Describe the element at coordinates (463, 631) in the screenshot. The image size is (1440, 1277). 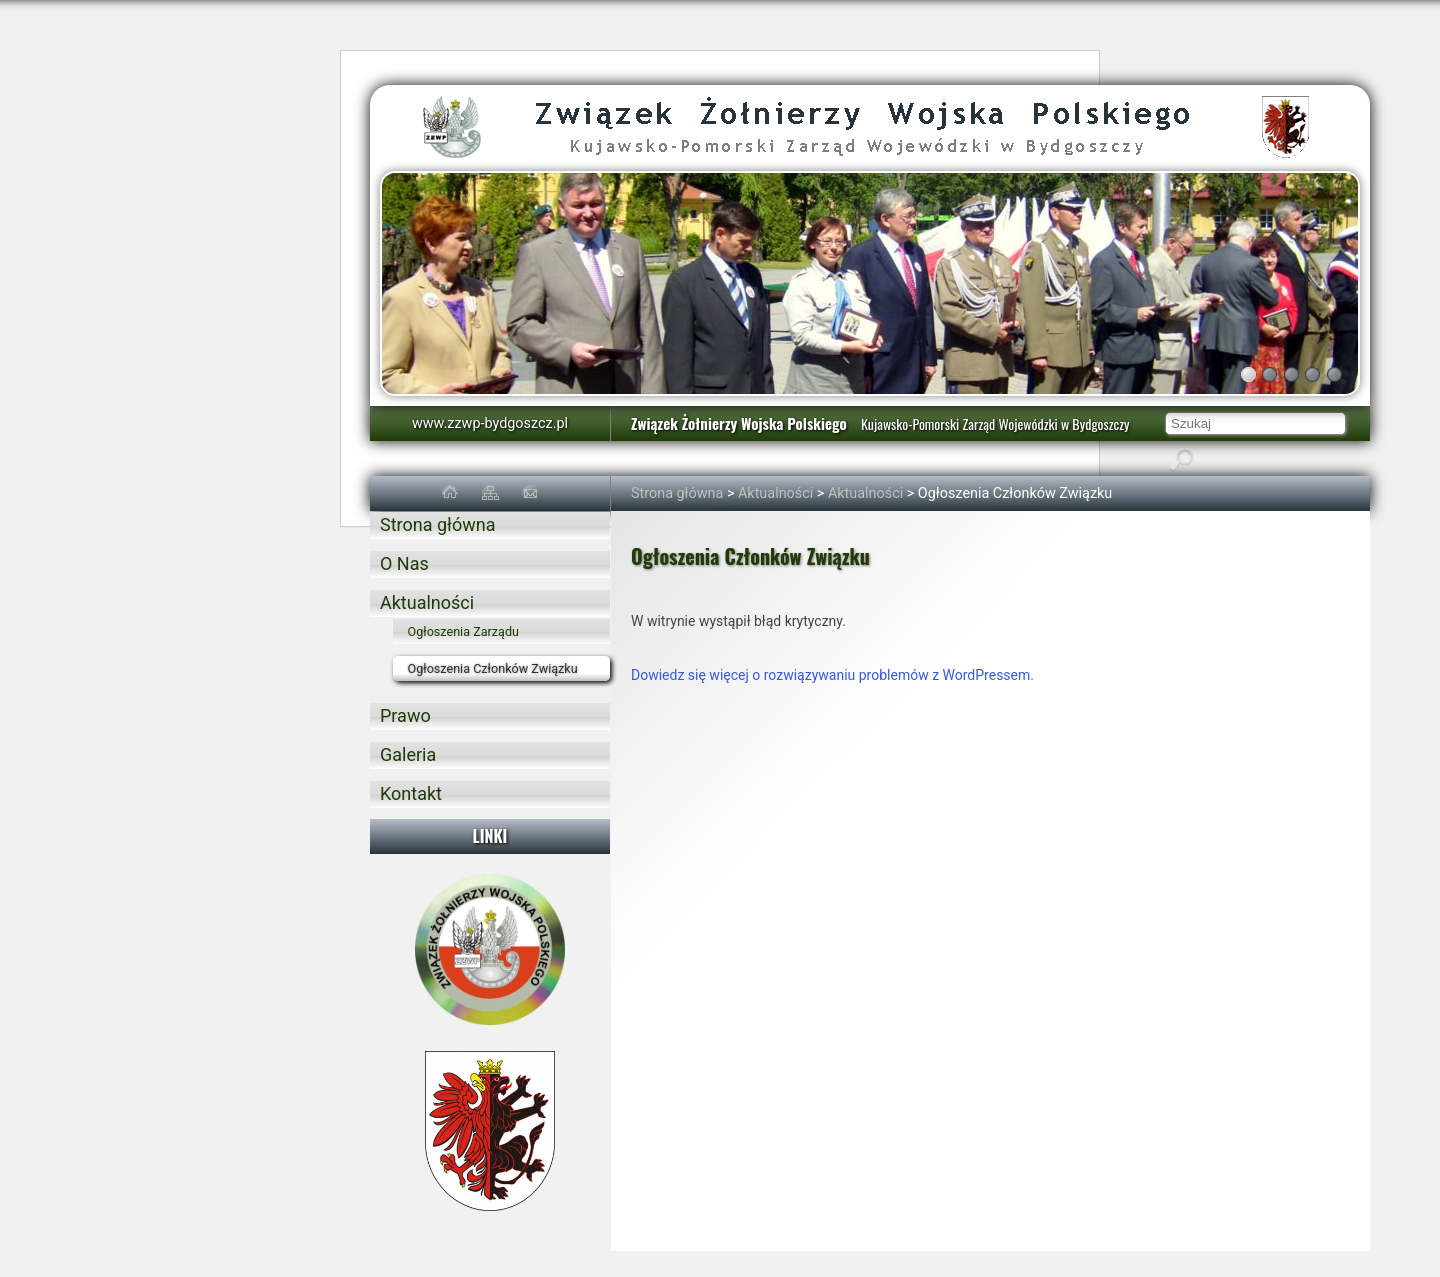
I see `Ogłoszenia Zarządu` at that location.